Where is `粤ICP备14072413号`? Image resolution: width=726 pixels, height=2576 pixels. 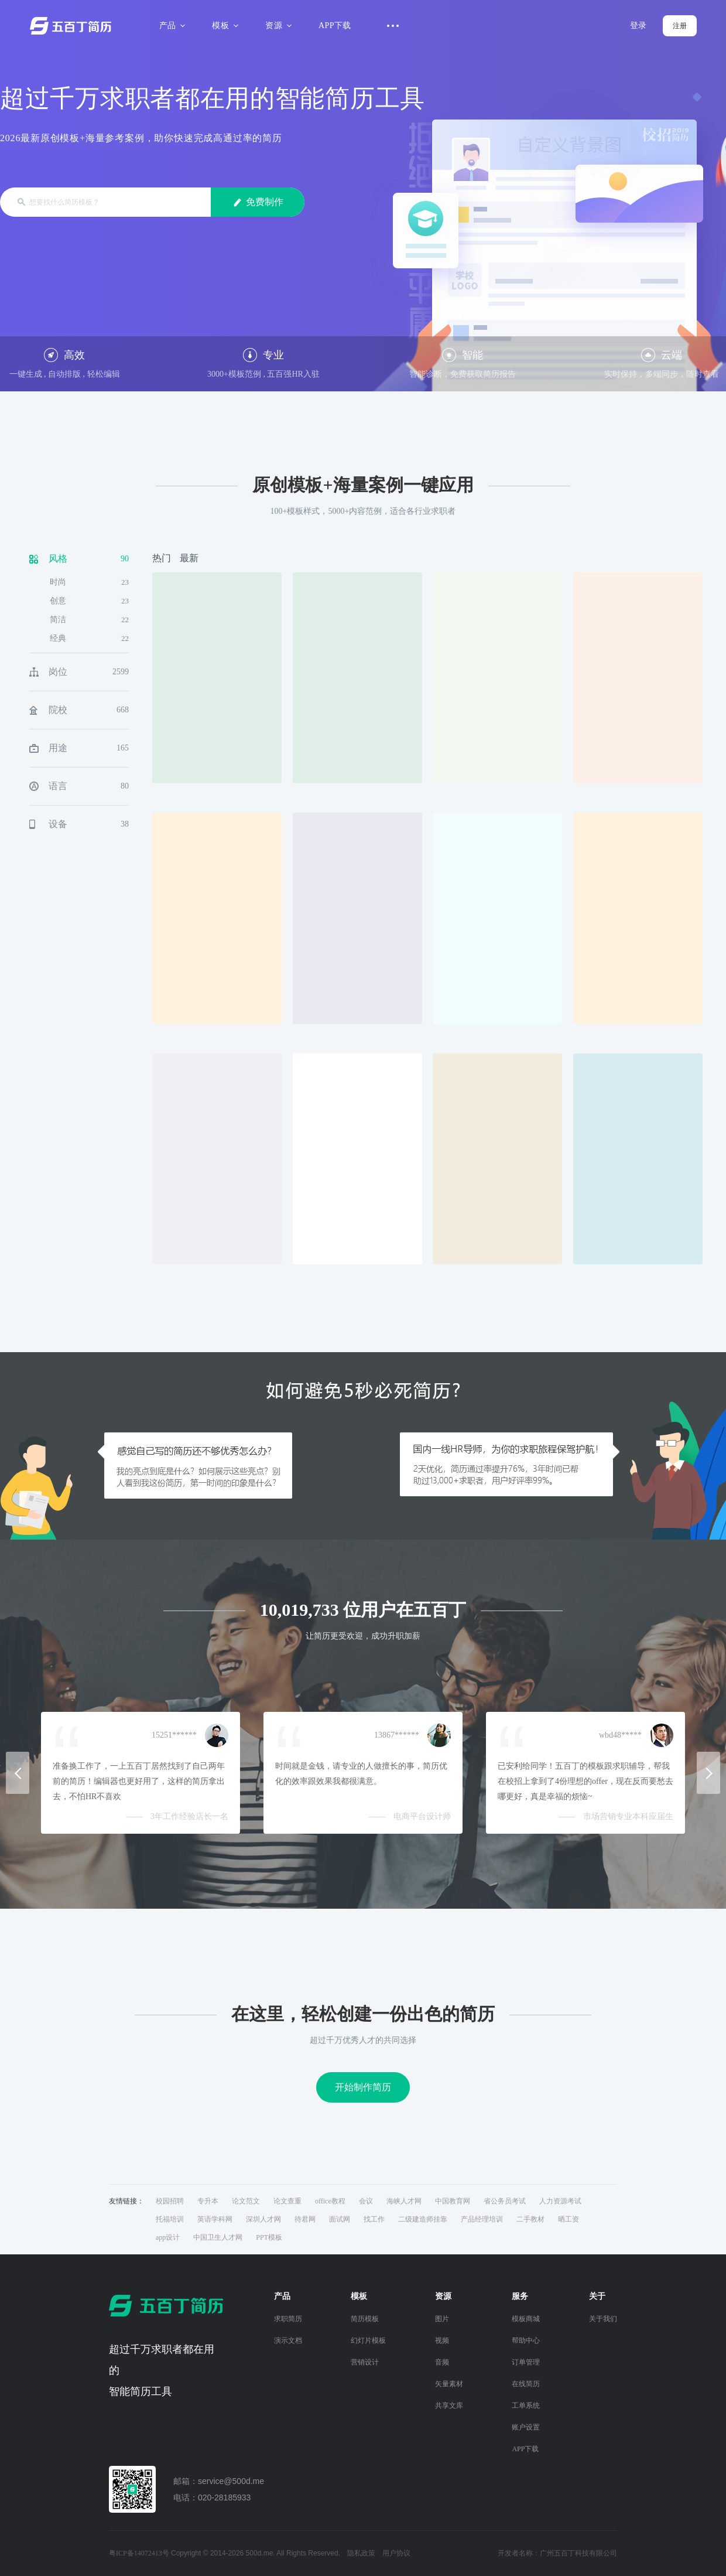 粤ICP备14072413号 is located at coordinates (139, 2553).